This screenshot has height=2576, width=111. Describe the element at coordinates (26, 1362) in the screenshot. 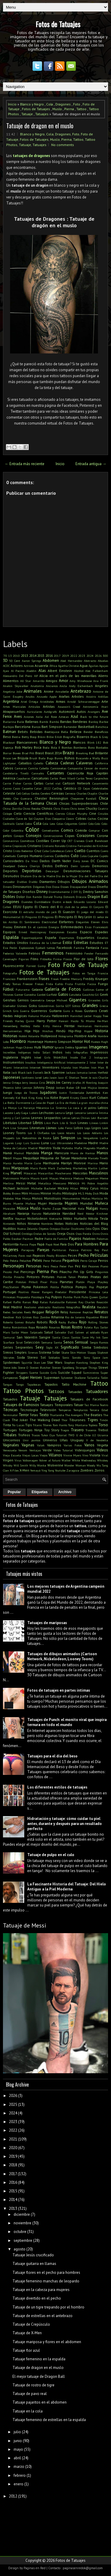

I see `Squirtle` at that location.